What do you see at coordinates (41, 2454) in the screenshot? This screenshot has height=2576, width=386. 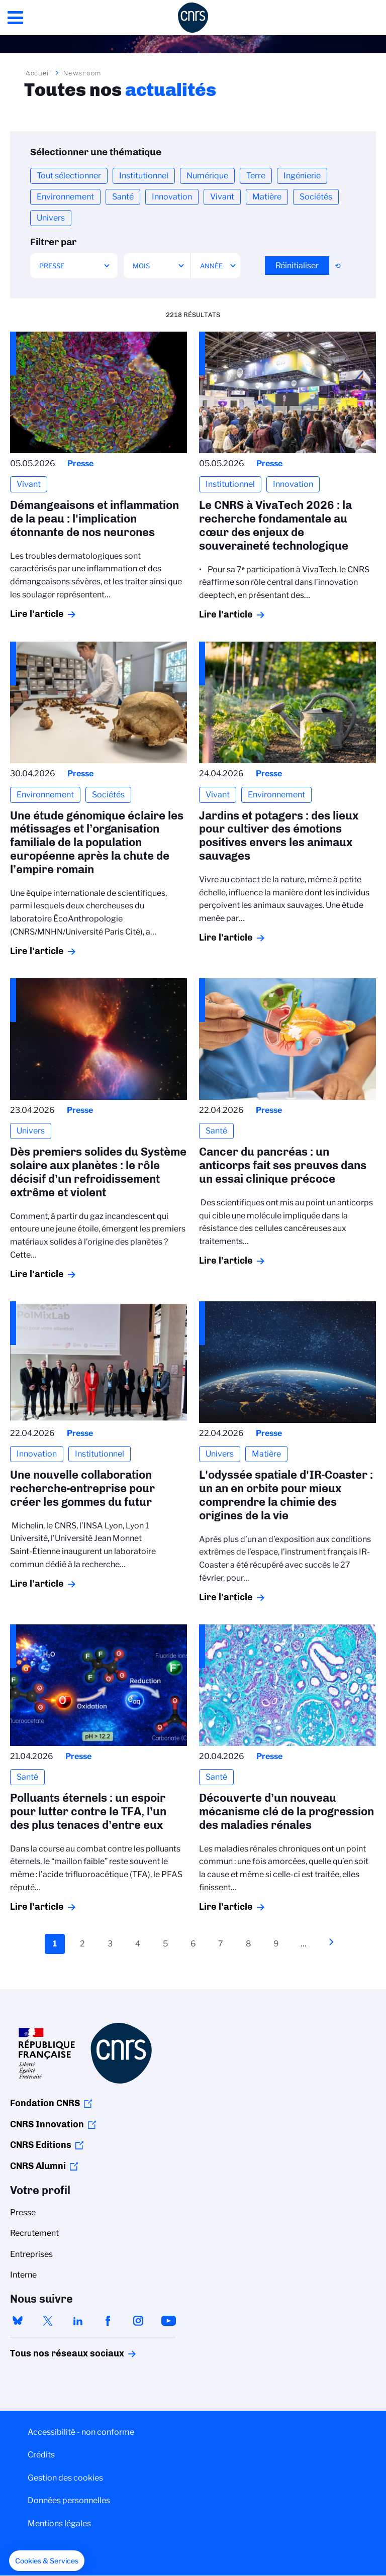 I see `Crédits` at bounding box center [41, 2454].